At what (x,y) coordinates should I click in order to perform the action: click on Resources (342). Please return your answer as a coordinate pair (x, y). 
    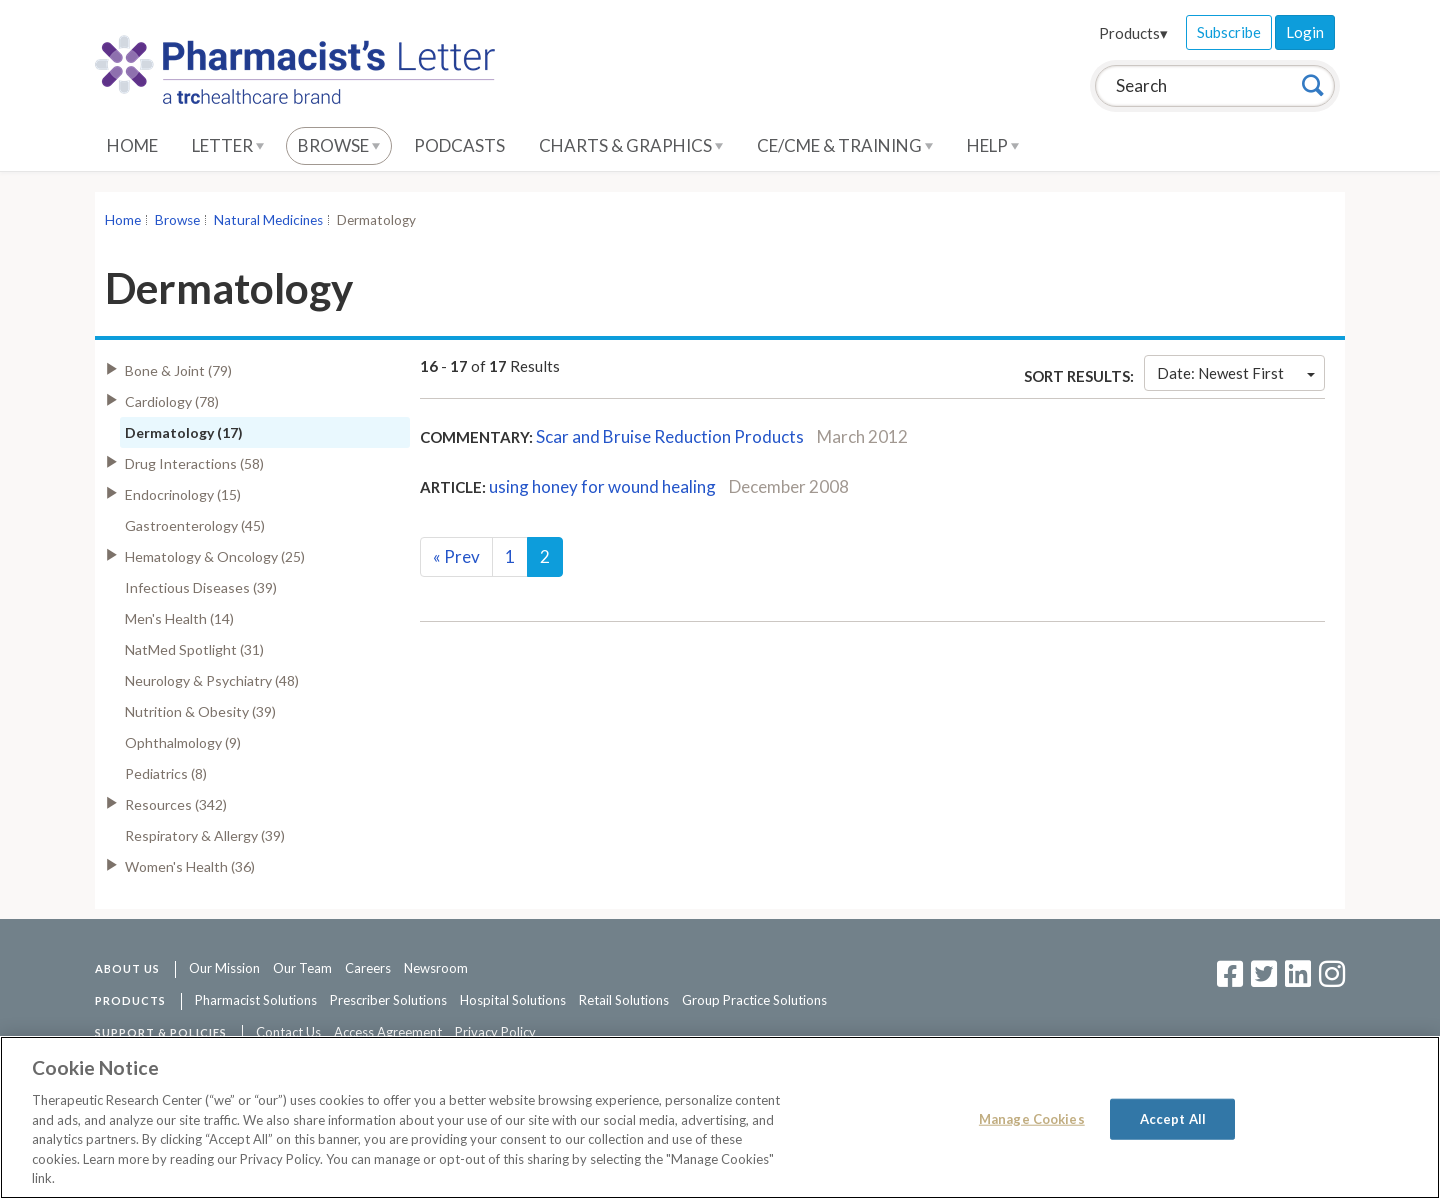
    Looking at the image, I should click on (176, 804).